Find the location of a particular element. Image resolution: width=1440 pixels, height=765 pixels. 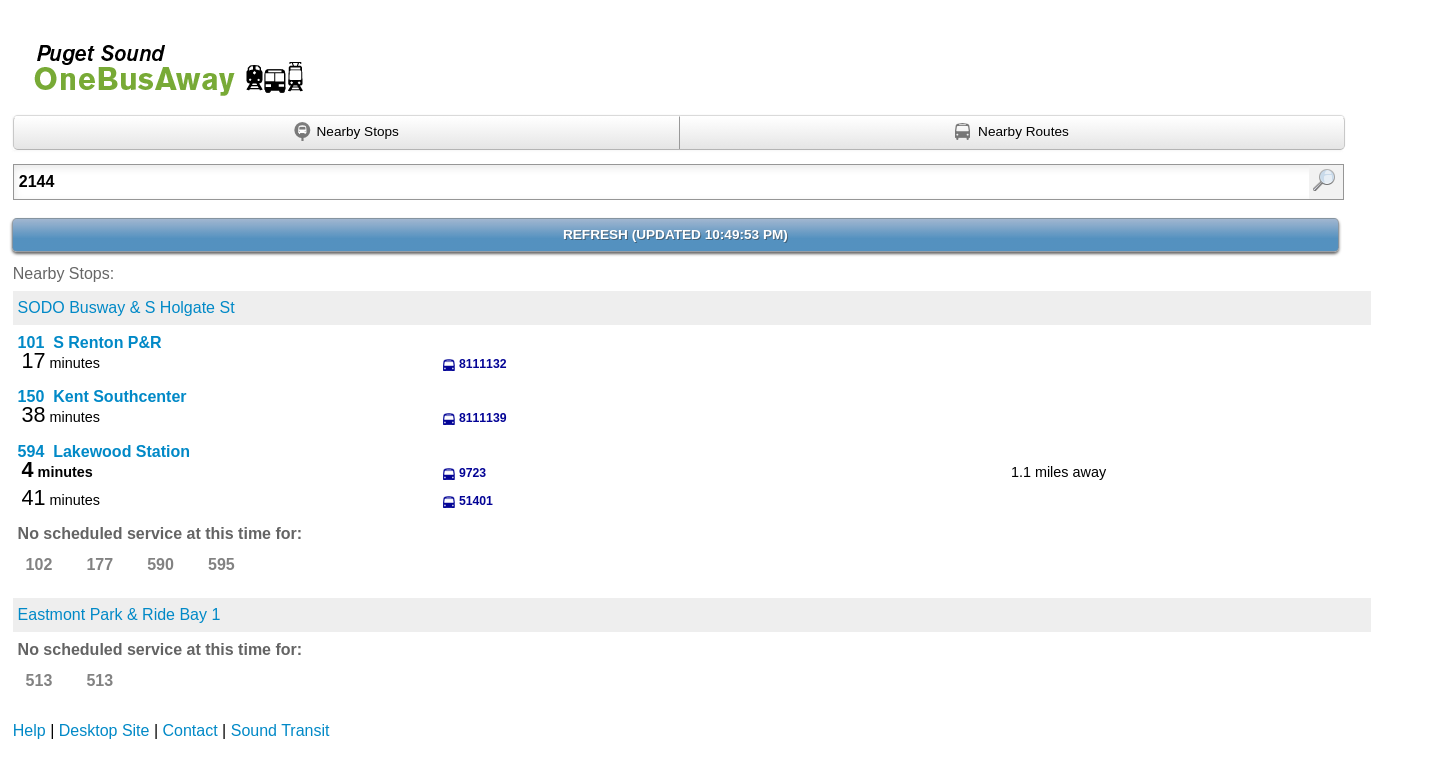

Desktop Site is located at coordinates (104, 730).